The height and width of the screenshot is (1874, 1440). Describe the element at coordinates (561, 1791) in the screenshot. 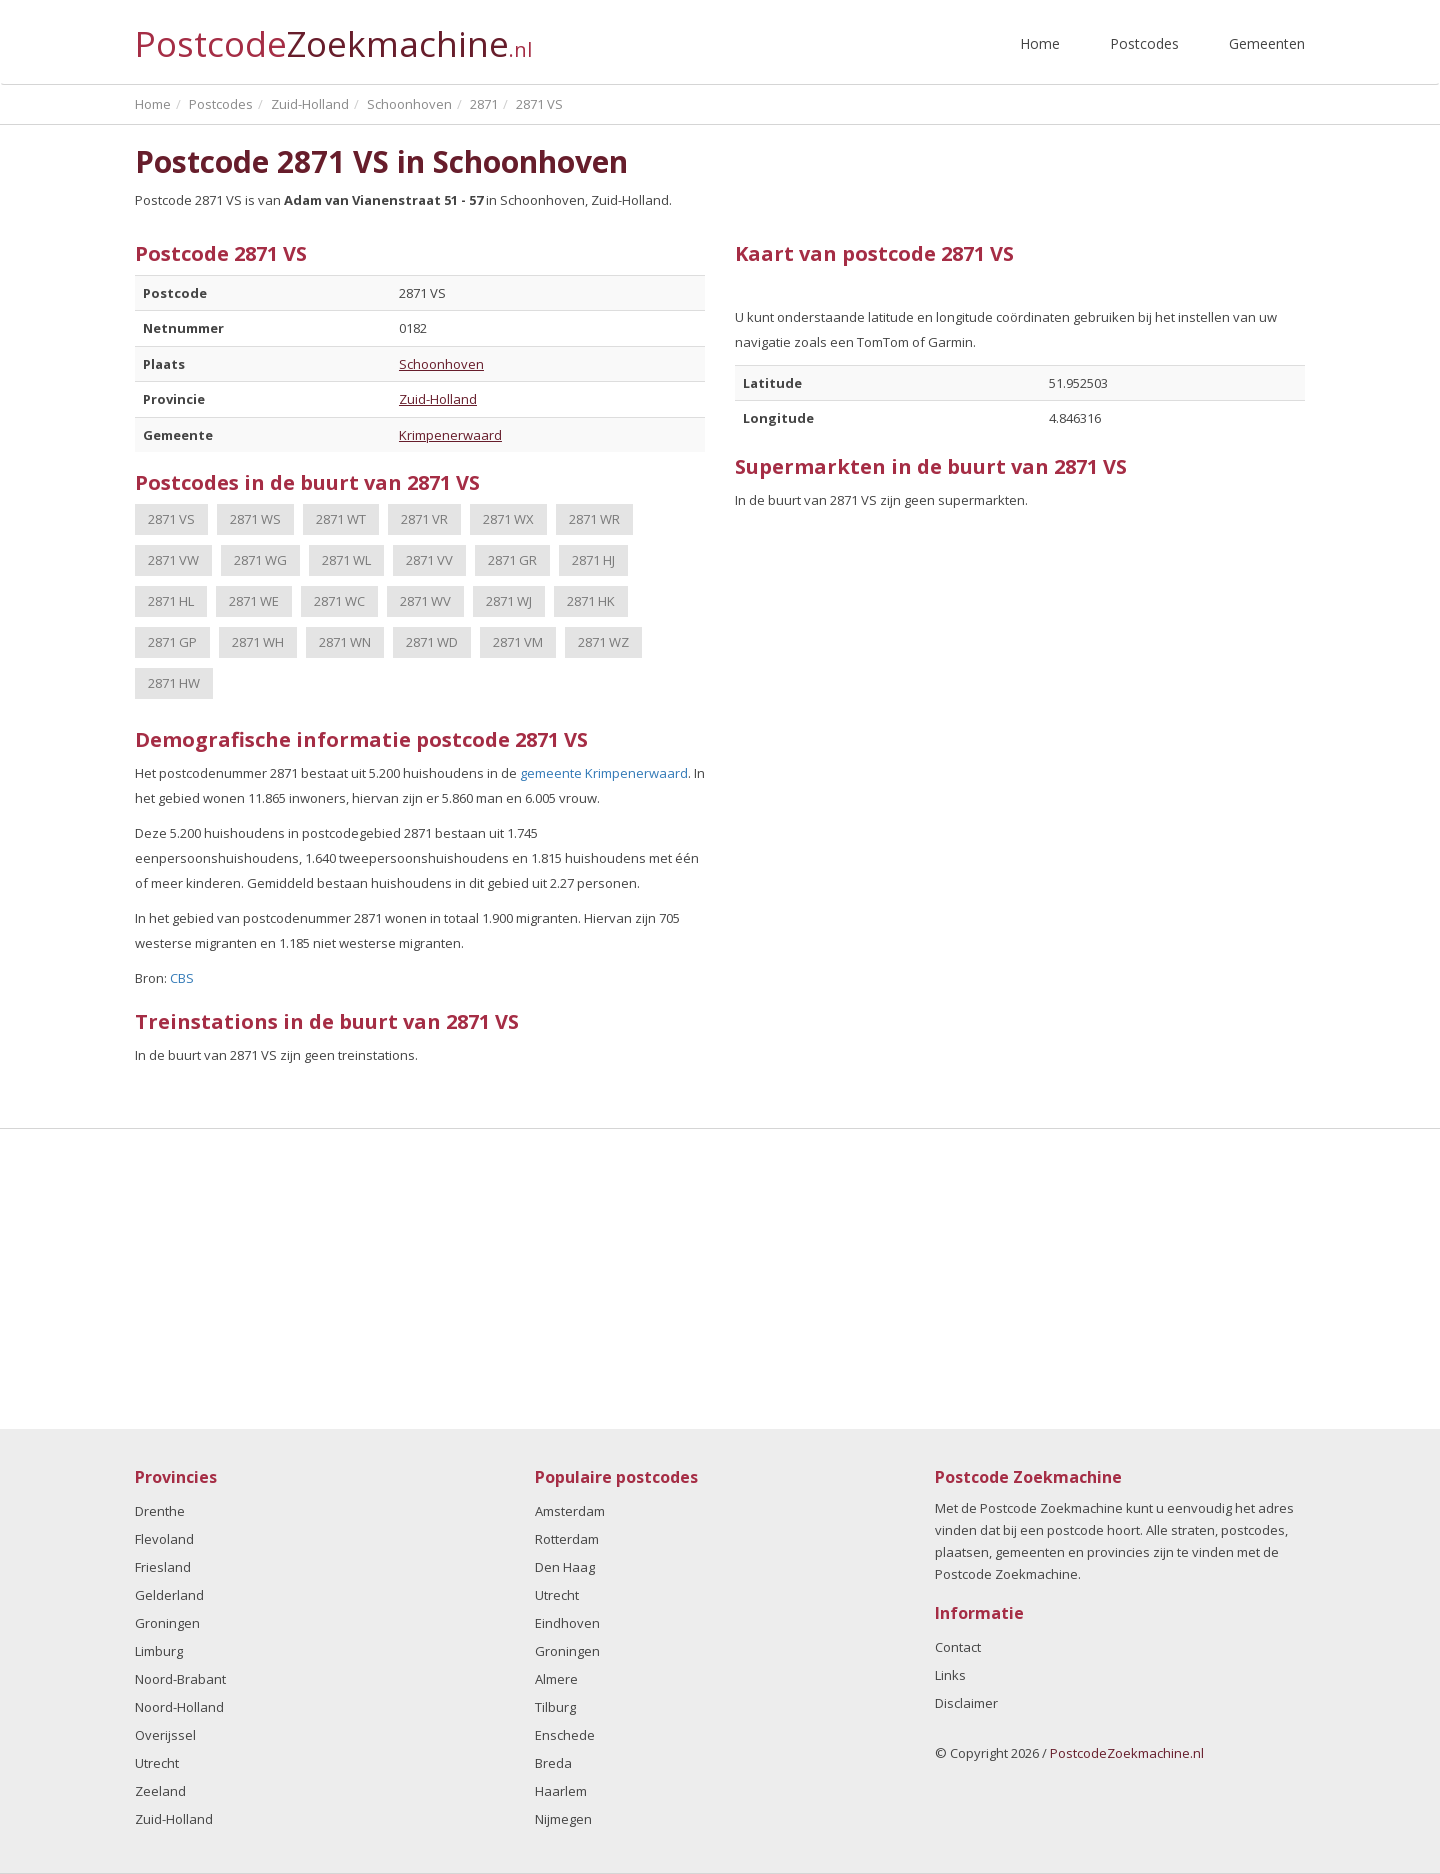

I see `Haarlem` at that location.